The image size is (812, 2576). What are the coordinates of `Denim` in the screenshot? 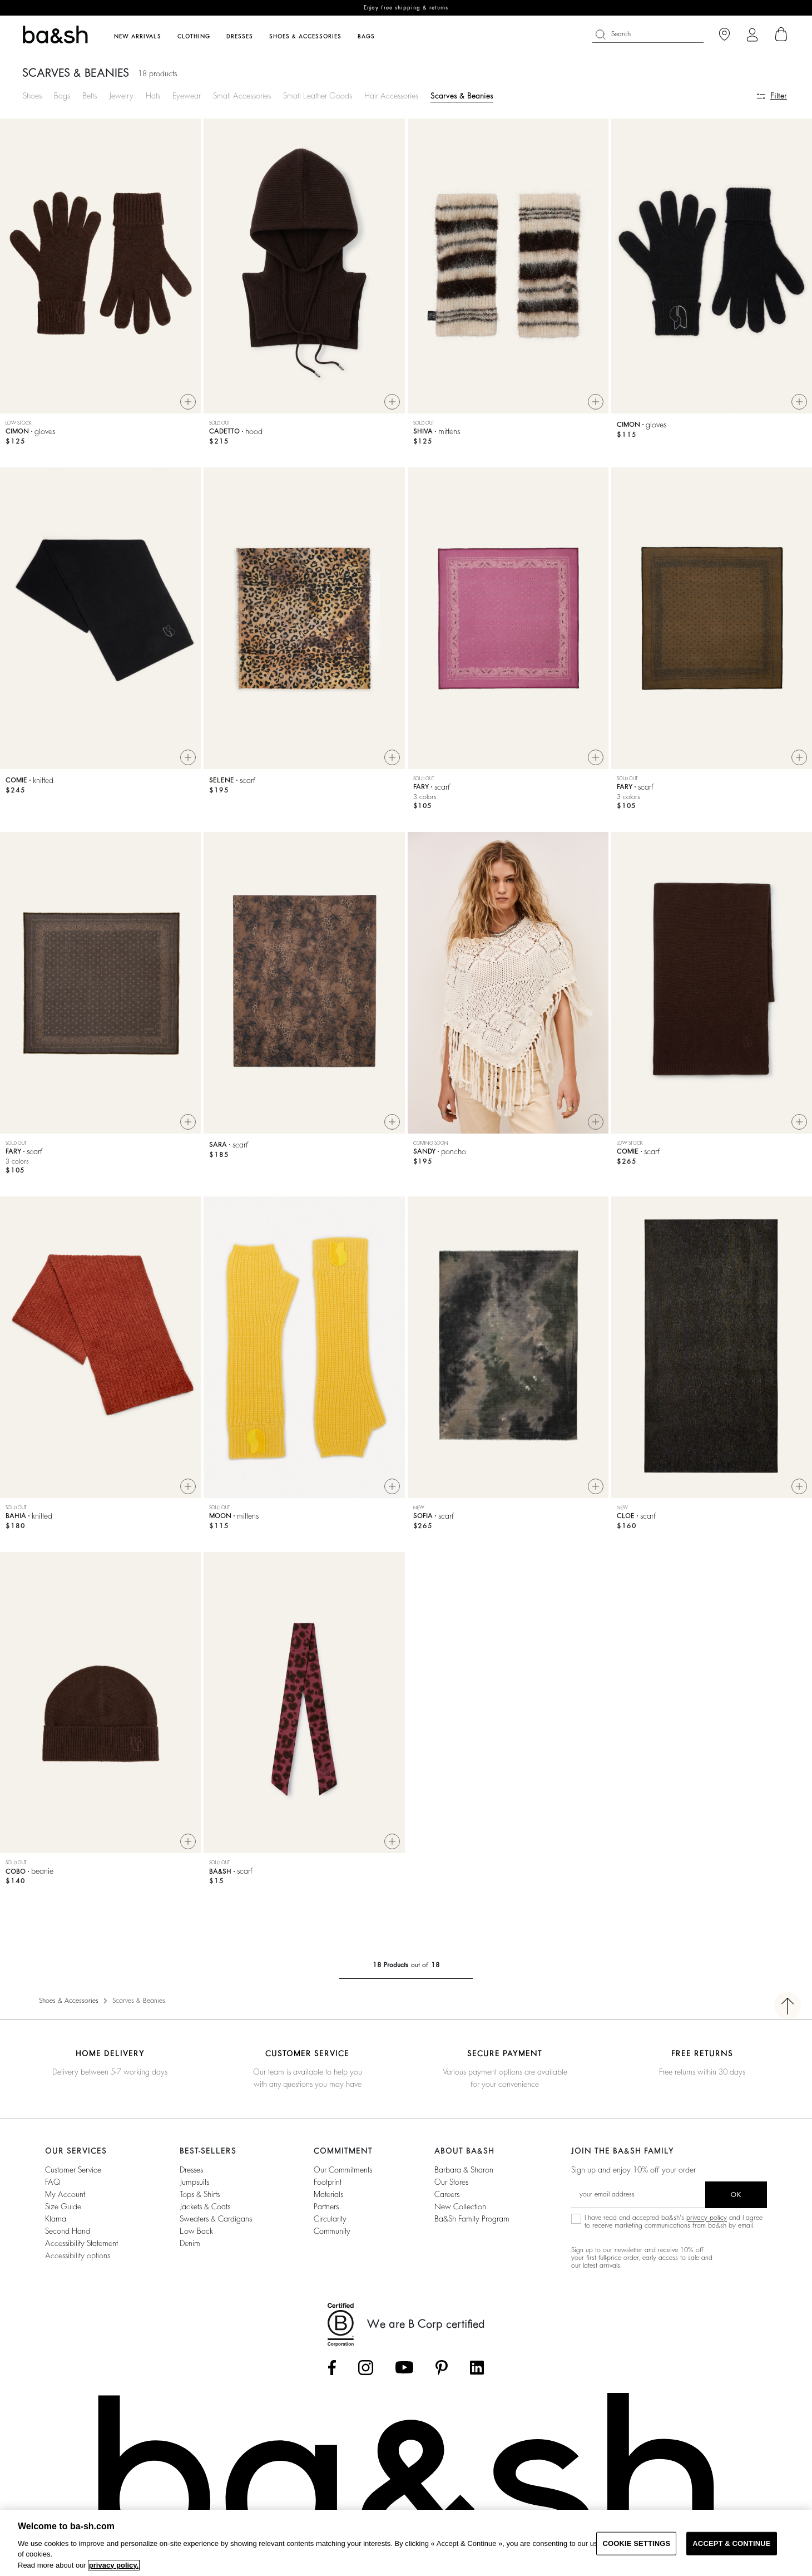 It's located at (190, 2243).